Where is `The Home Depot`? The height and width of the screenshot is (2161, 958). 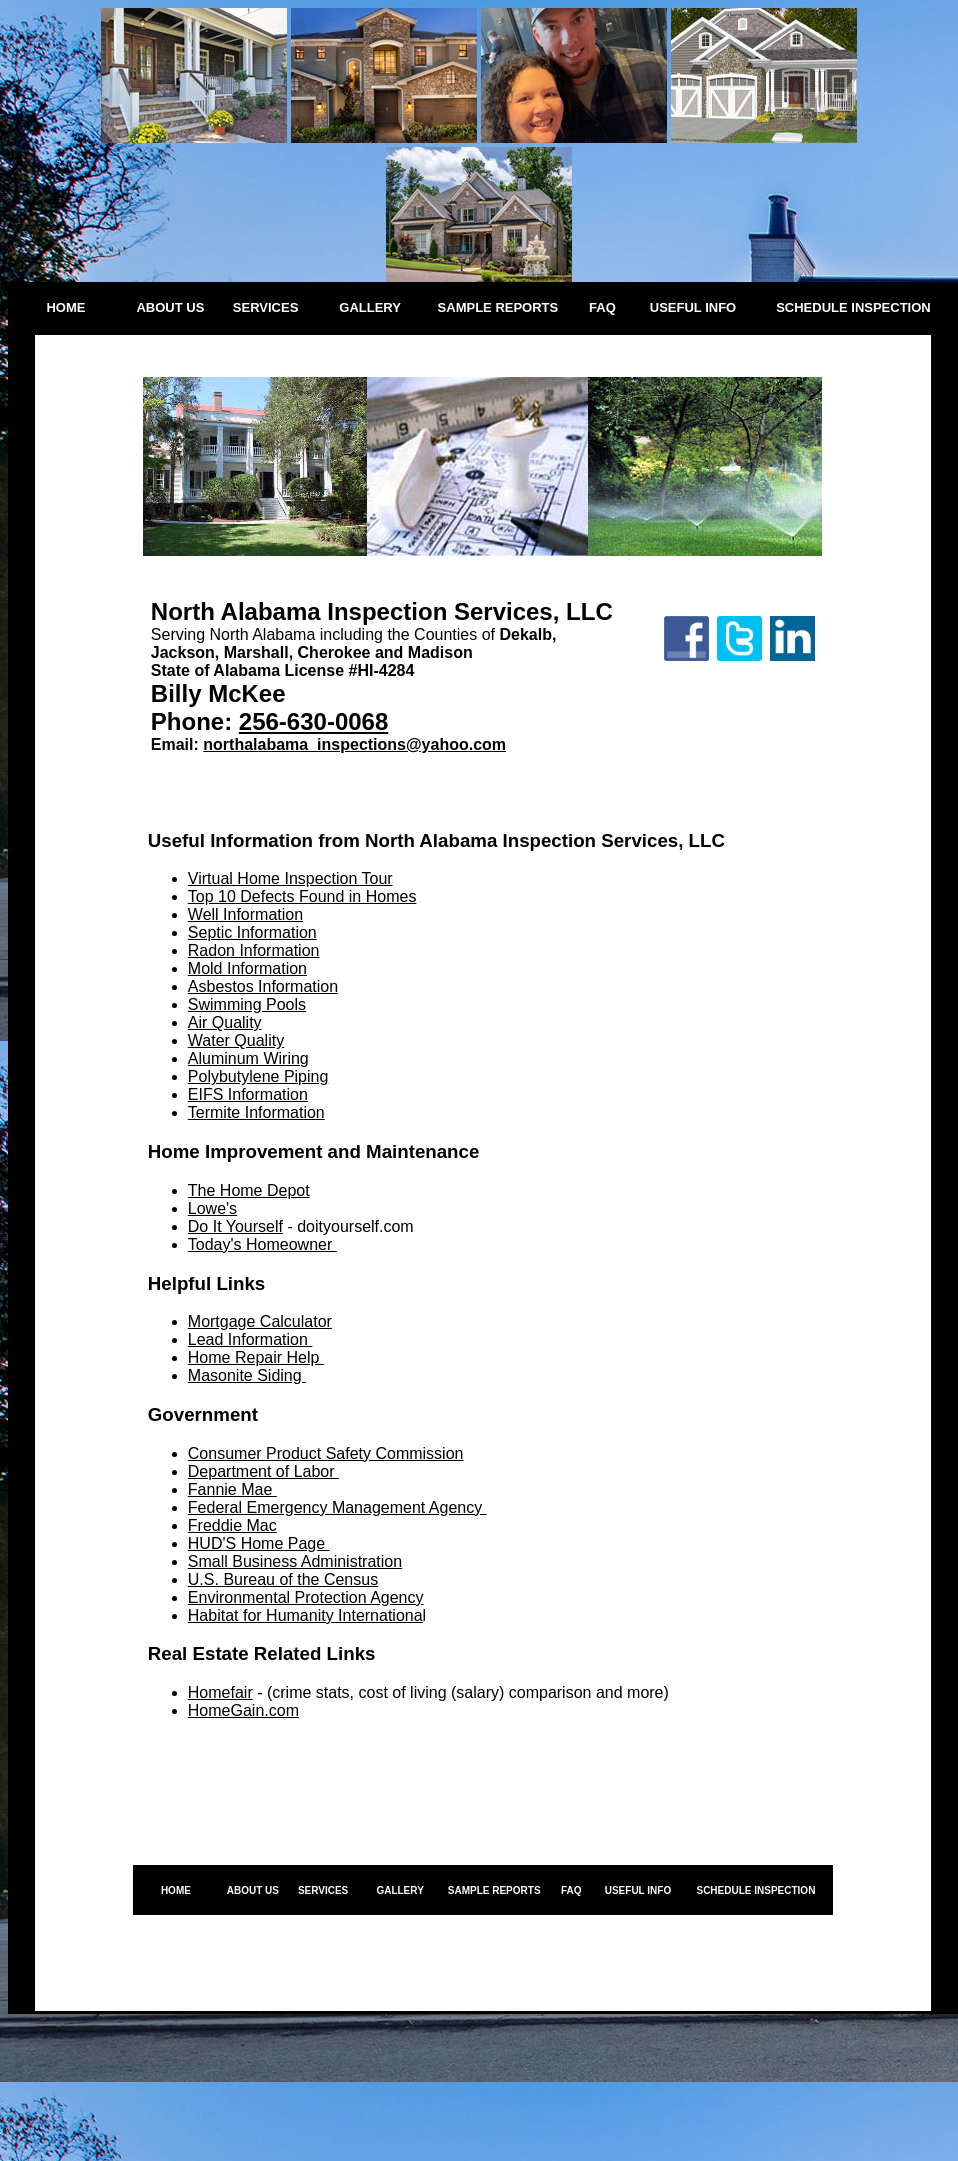 The Home Depot is located at coordinates (249, 1190).